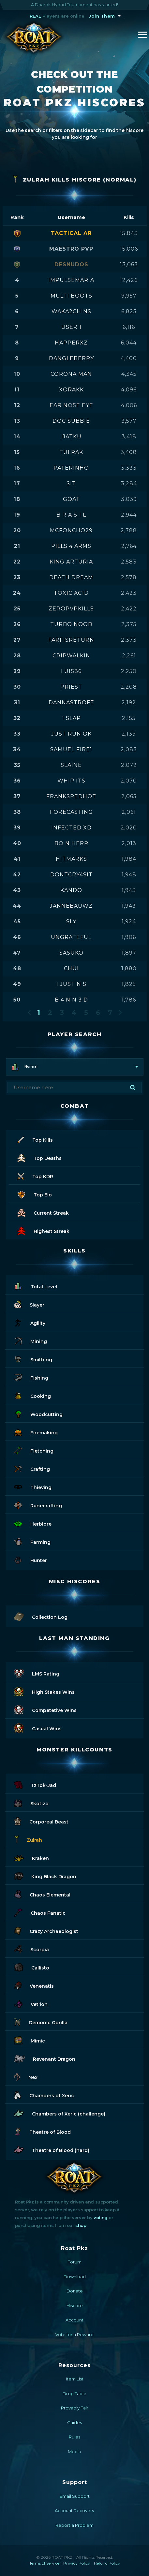  What do you see at coordinates (74, 2378) in the screenshot?
I see `Item List` at bounding box center [74, 2378].